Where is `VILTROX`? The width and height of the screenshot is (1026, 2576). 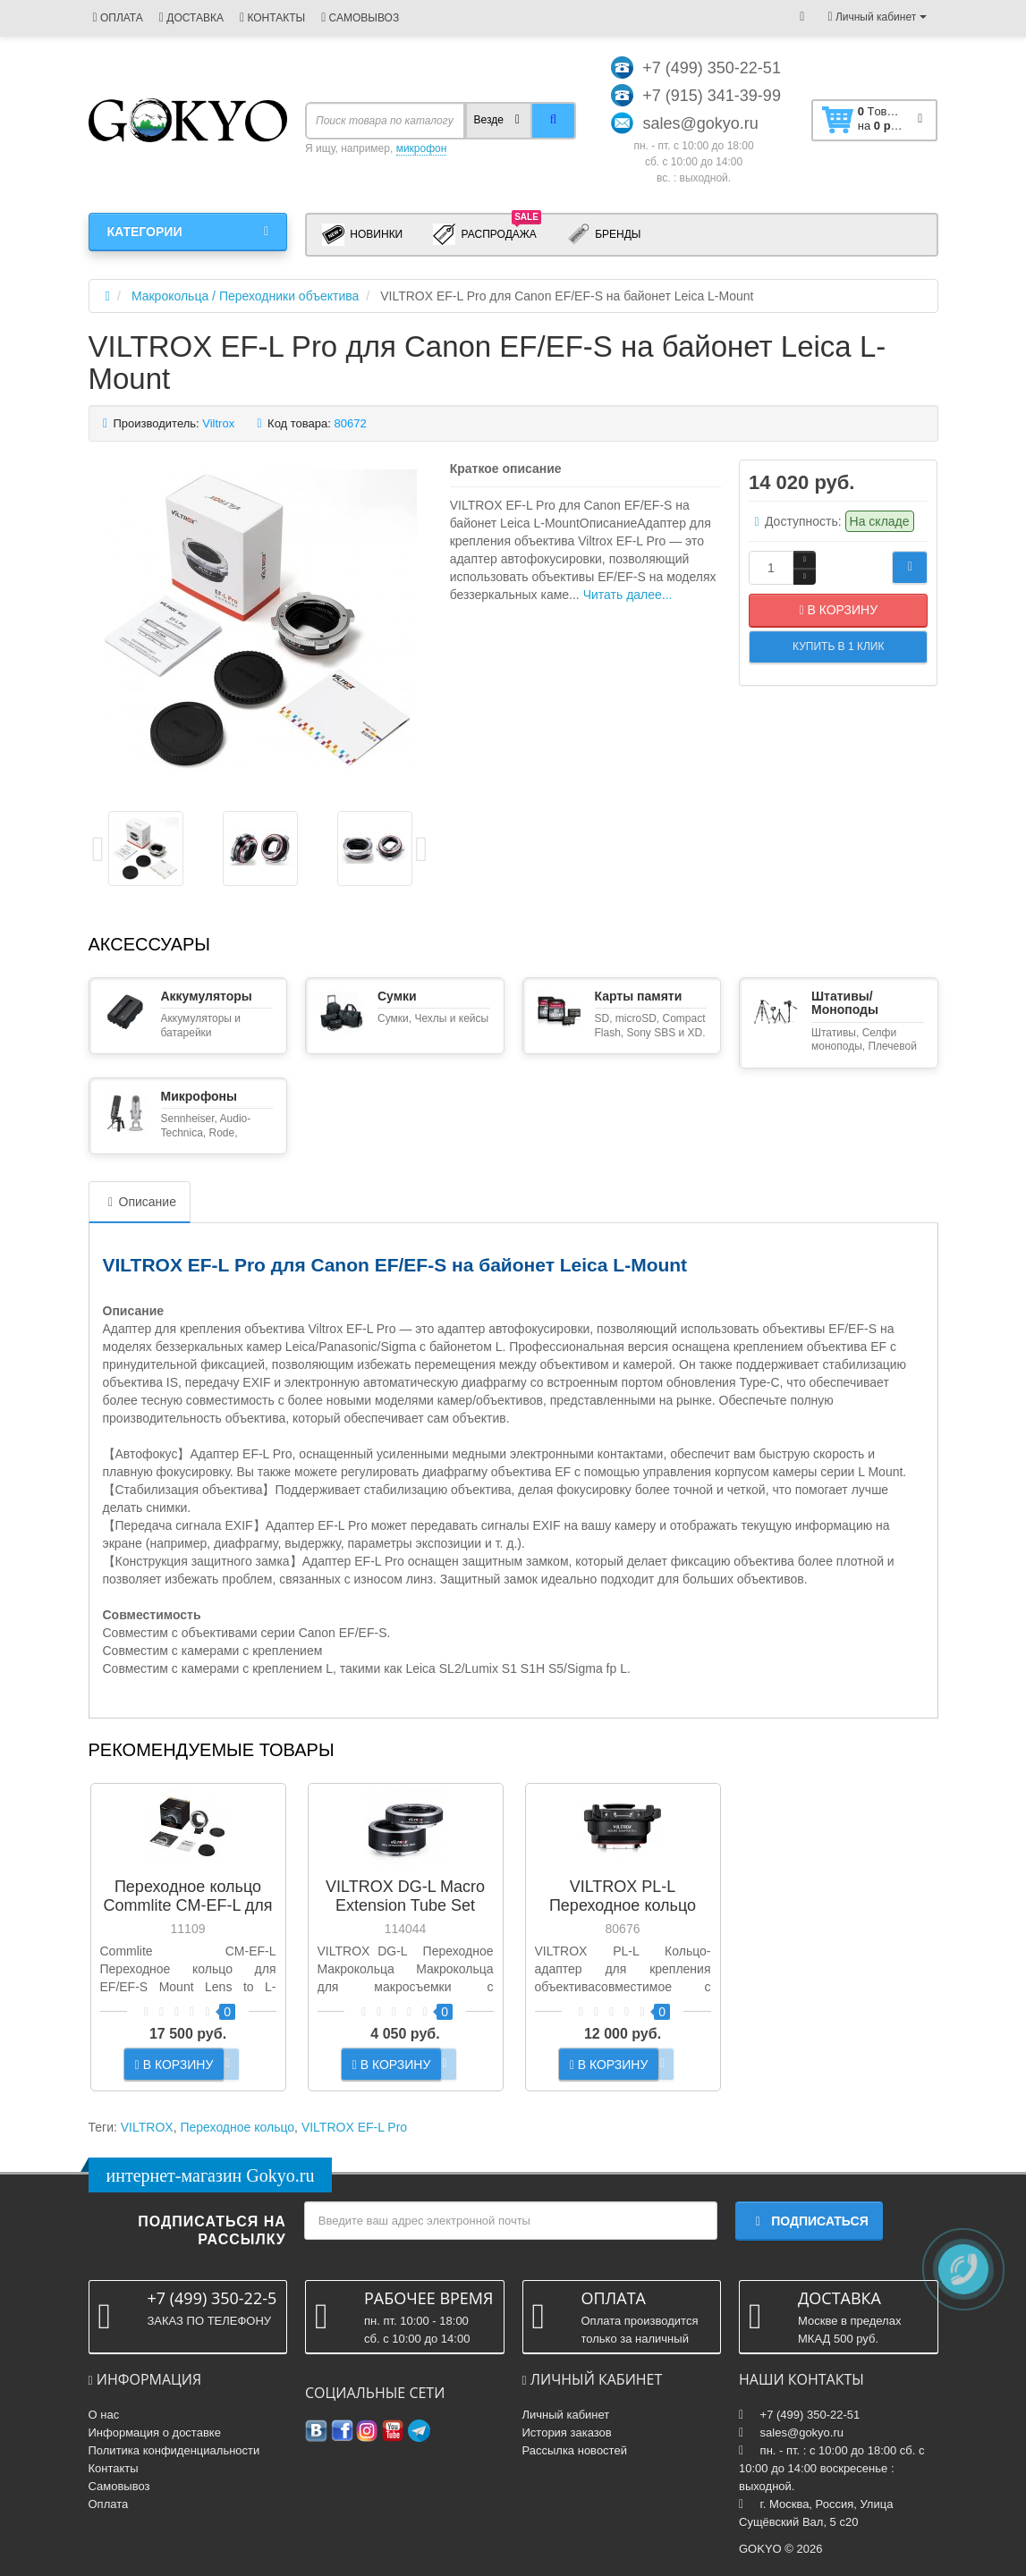 VILTROX is located at coordinates (147, 2127).